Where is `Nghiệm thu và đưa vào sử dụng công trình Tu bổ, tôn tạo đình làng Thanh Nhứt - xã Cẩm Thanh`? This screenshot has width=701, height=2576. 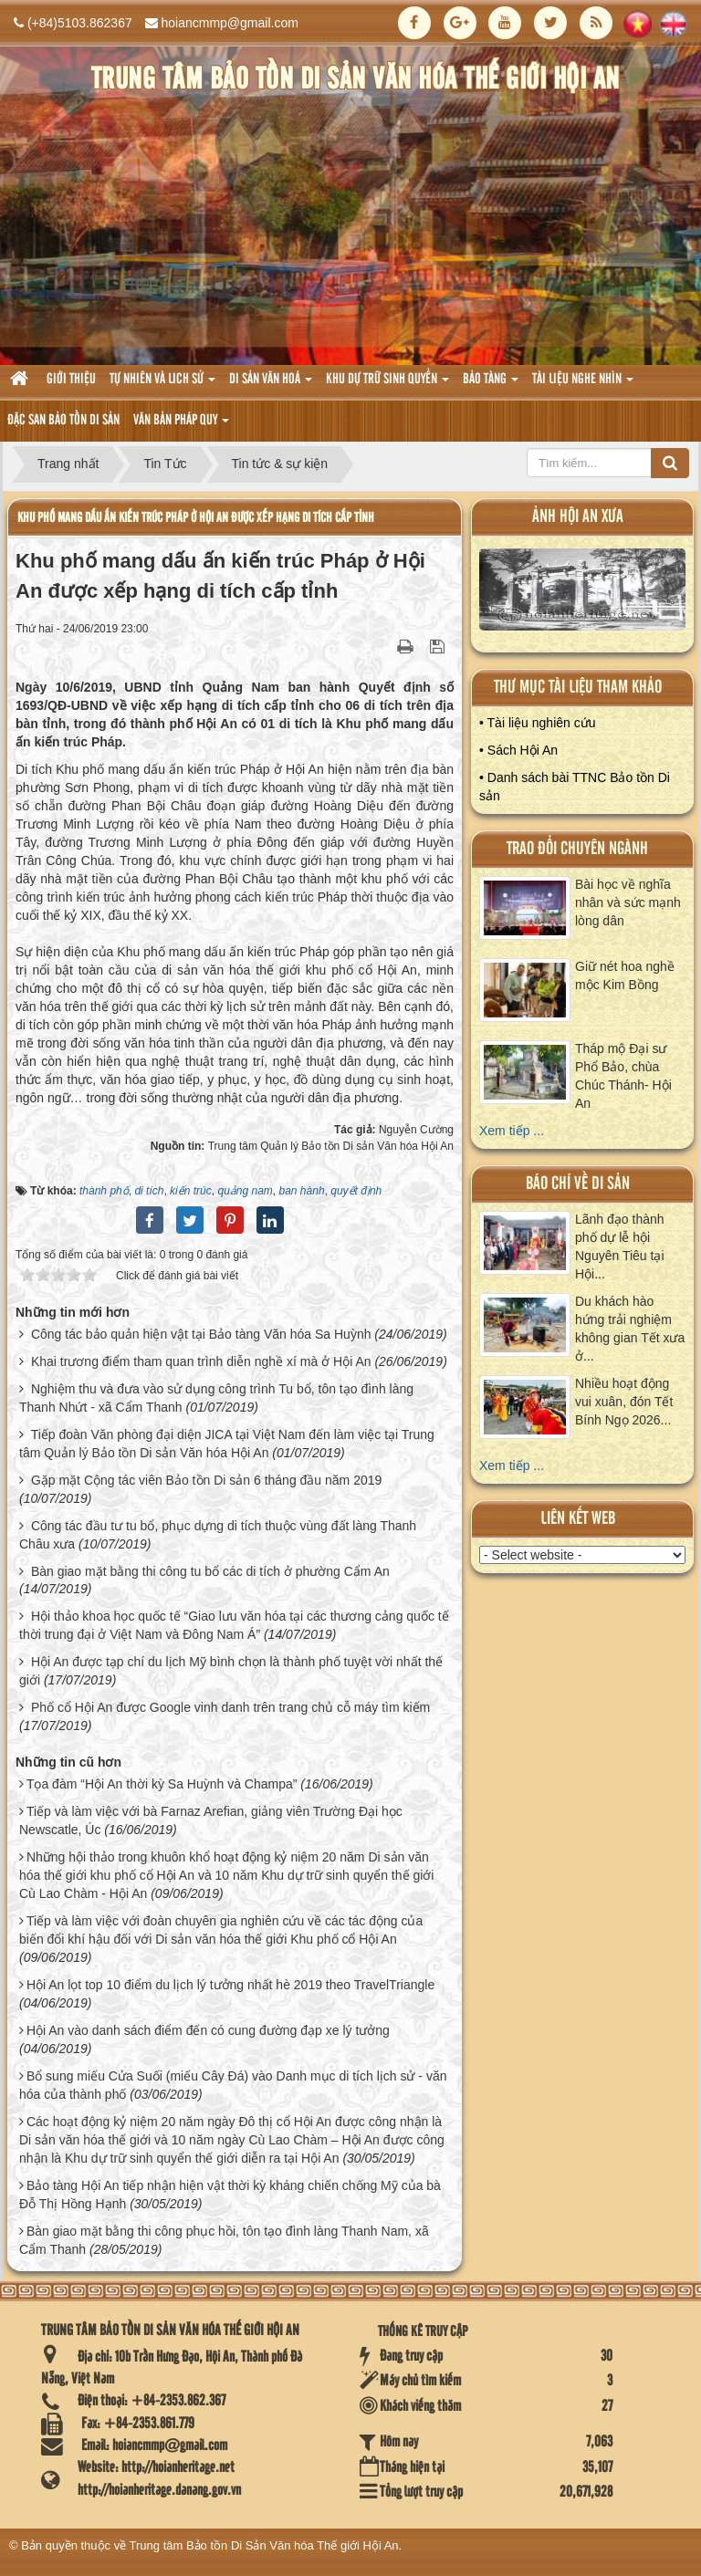
Nghiệm thu và đưa vào sử dụng công trình Tu bổ, tôn tạo đình làng Thanh Nhứt - xã Cẩm Thanh is located at coordinates (216, 1398).